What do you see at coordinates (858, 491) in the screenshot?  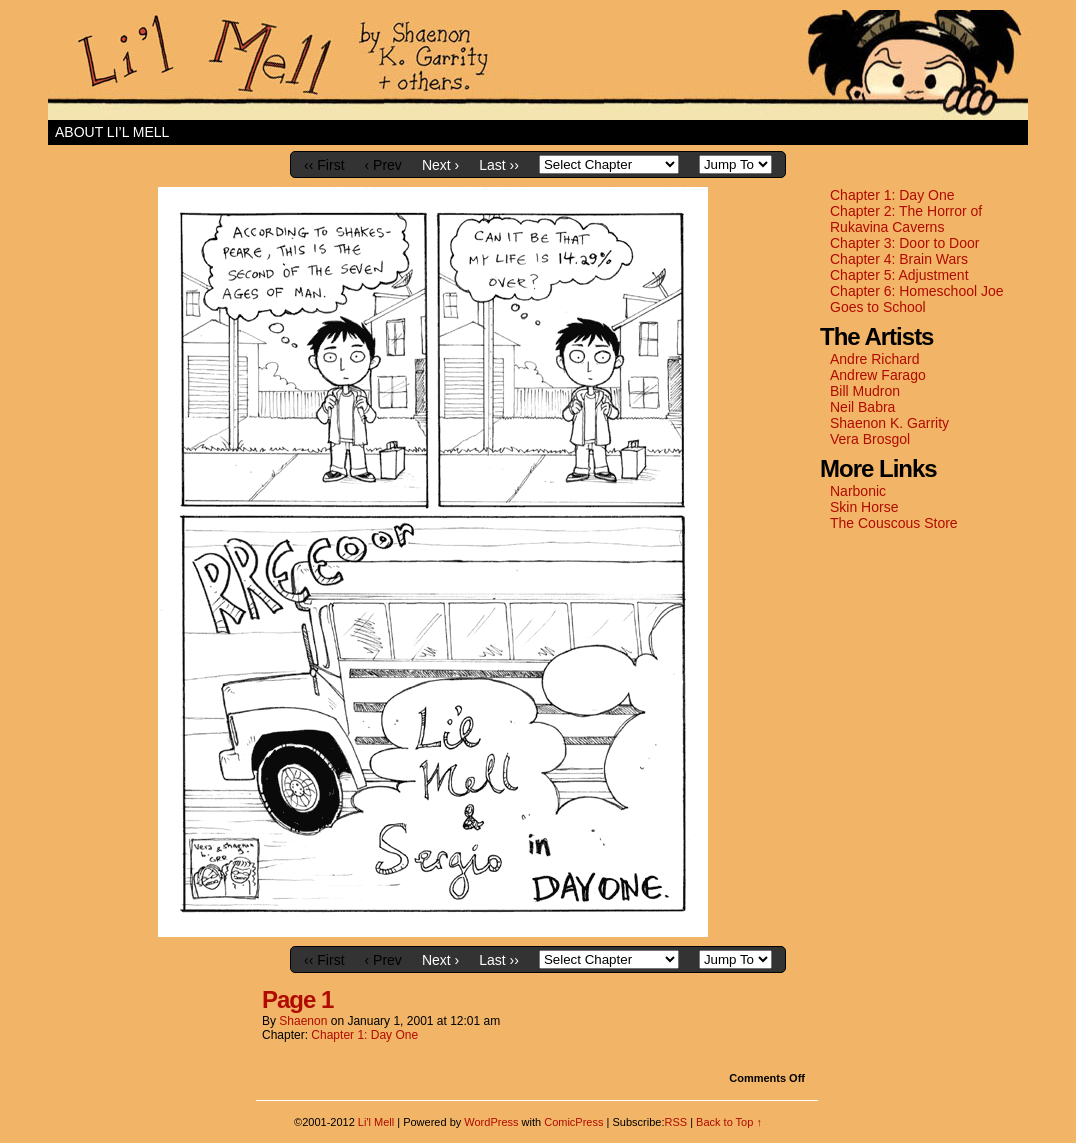 I see `Narbonic` at bounding box center [858, 491].